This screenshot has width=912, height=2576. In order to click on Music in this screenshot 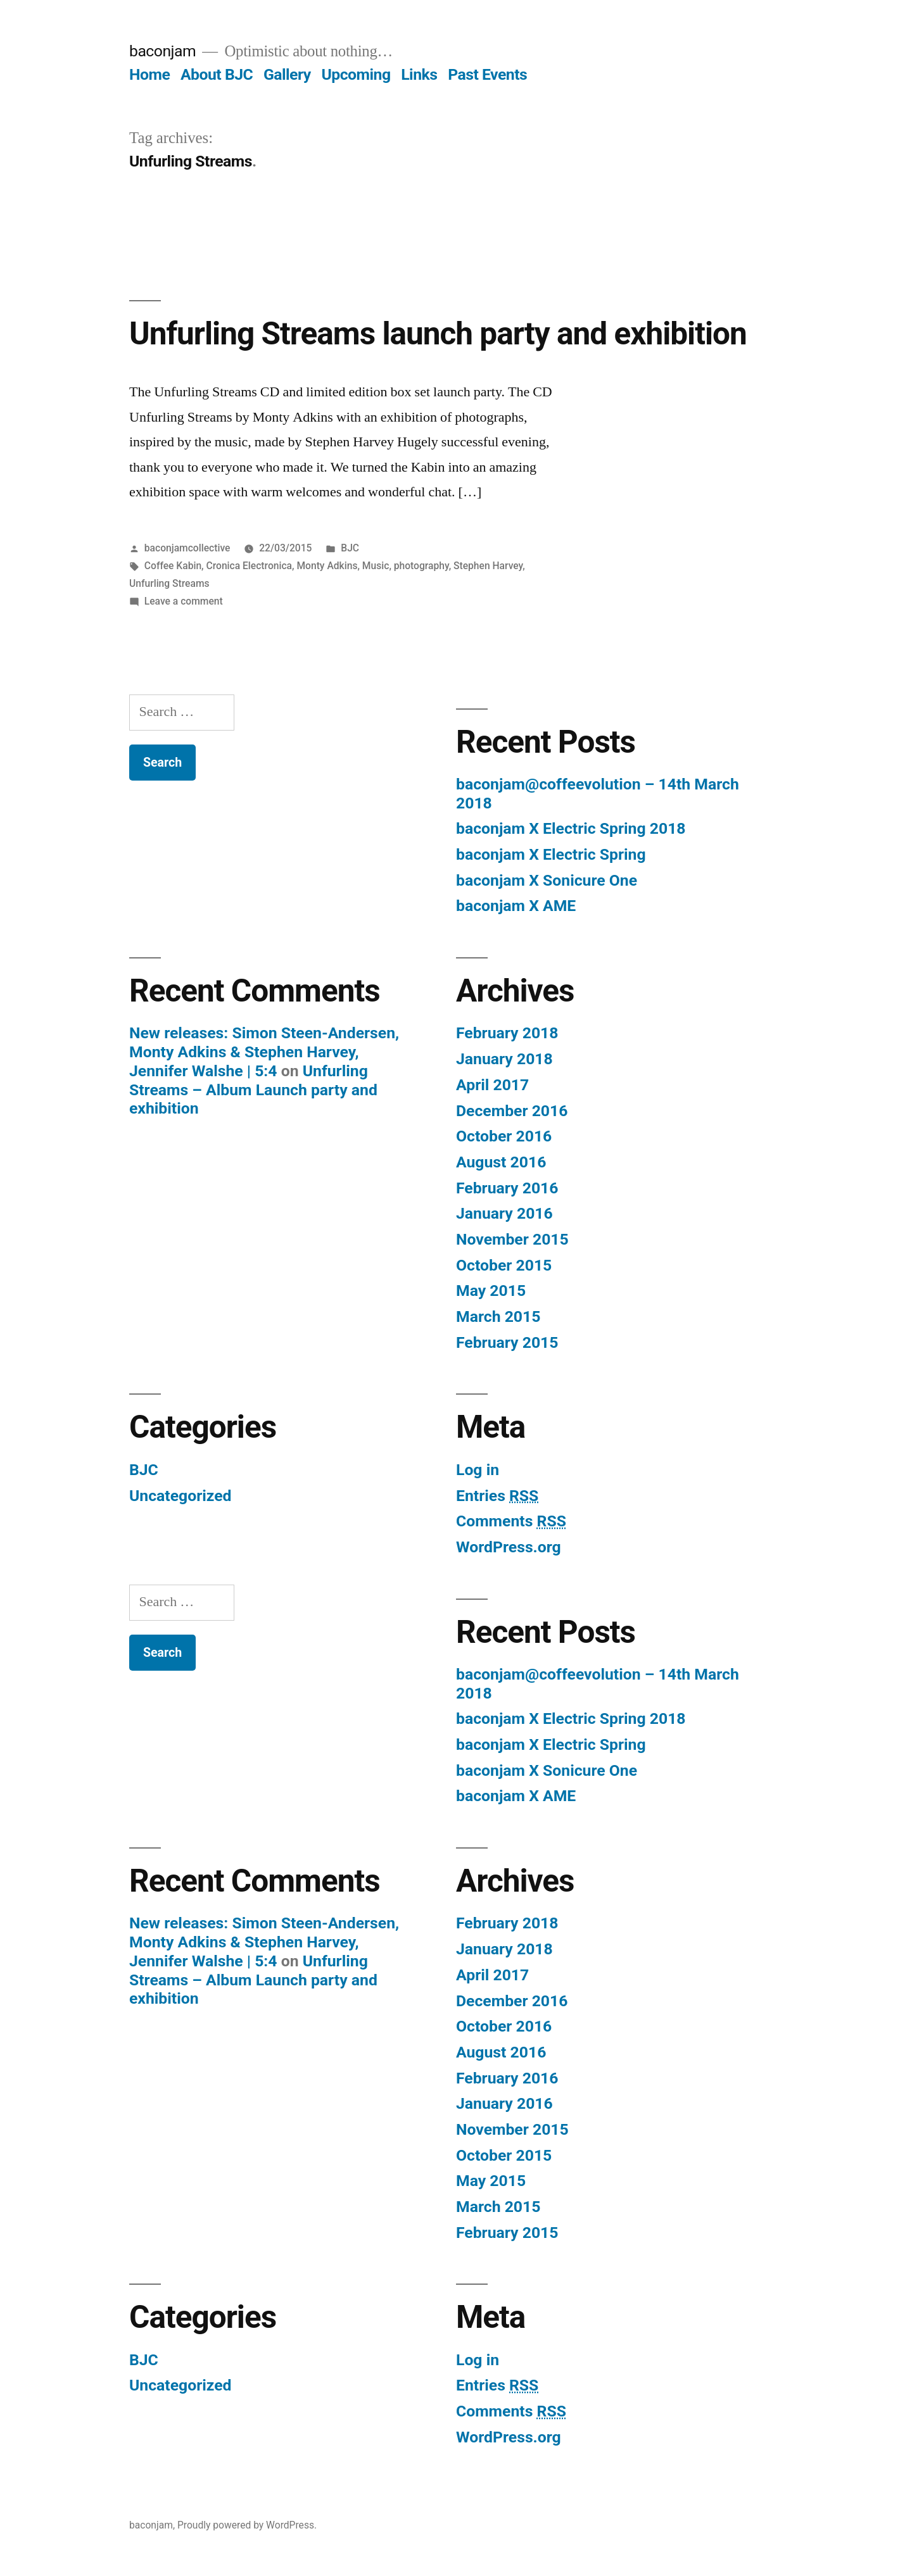, I will do `click(376, 566)`.